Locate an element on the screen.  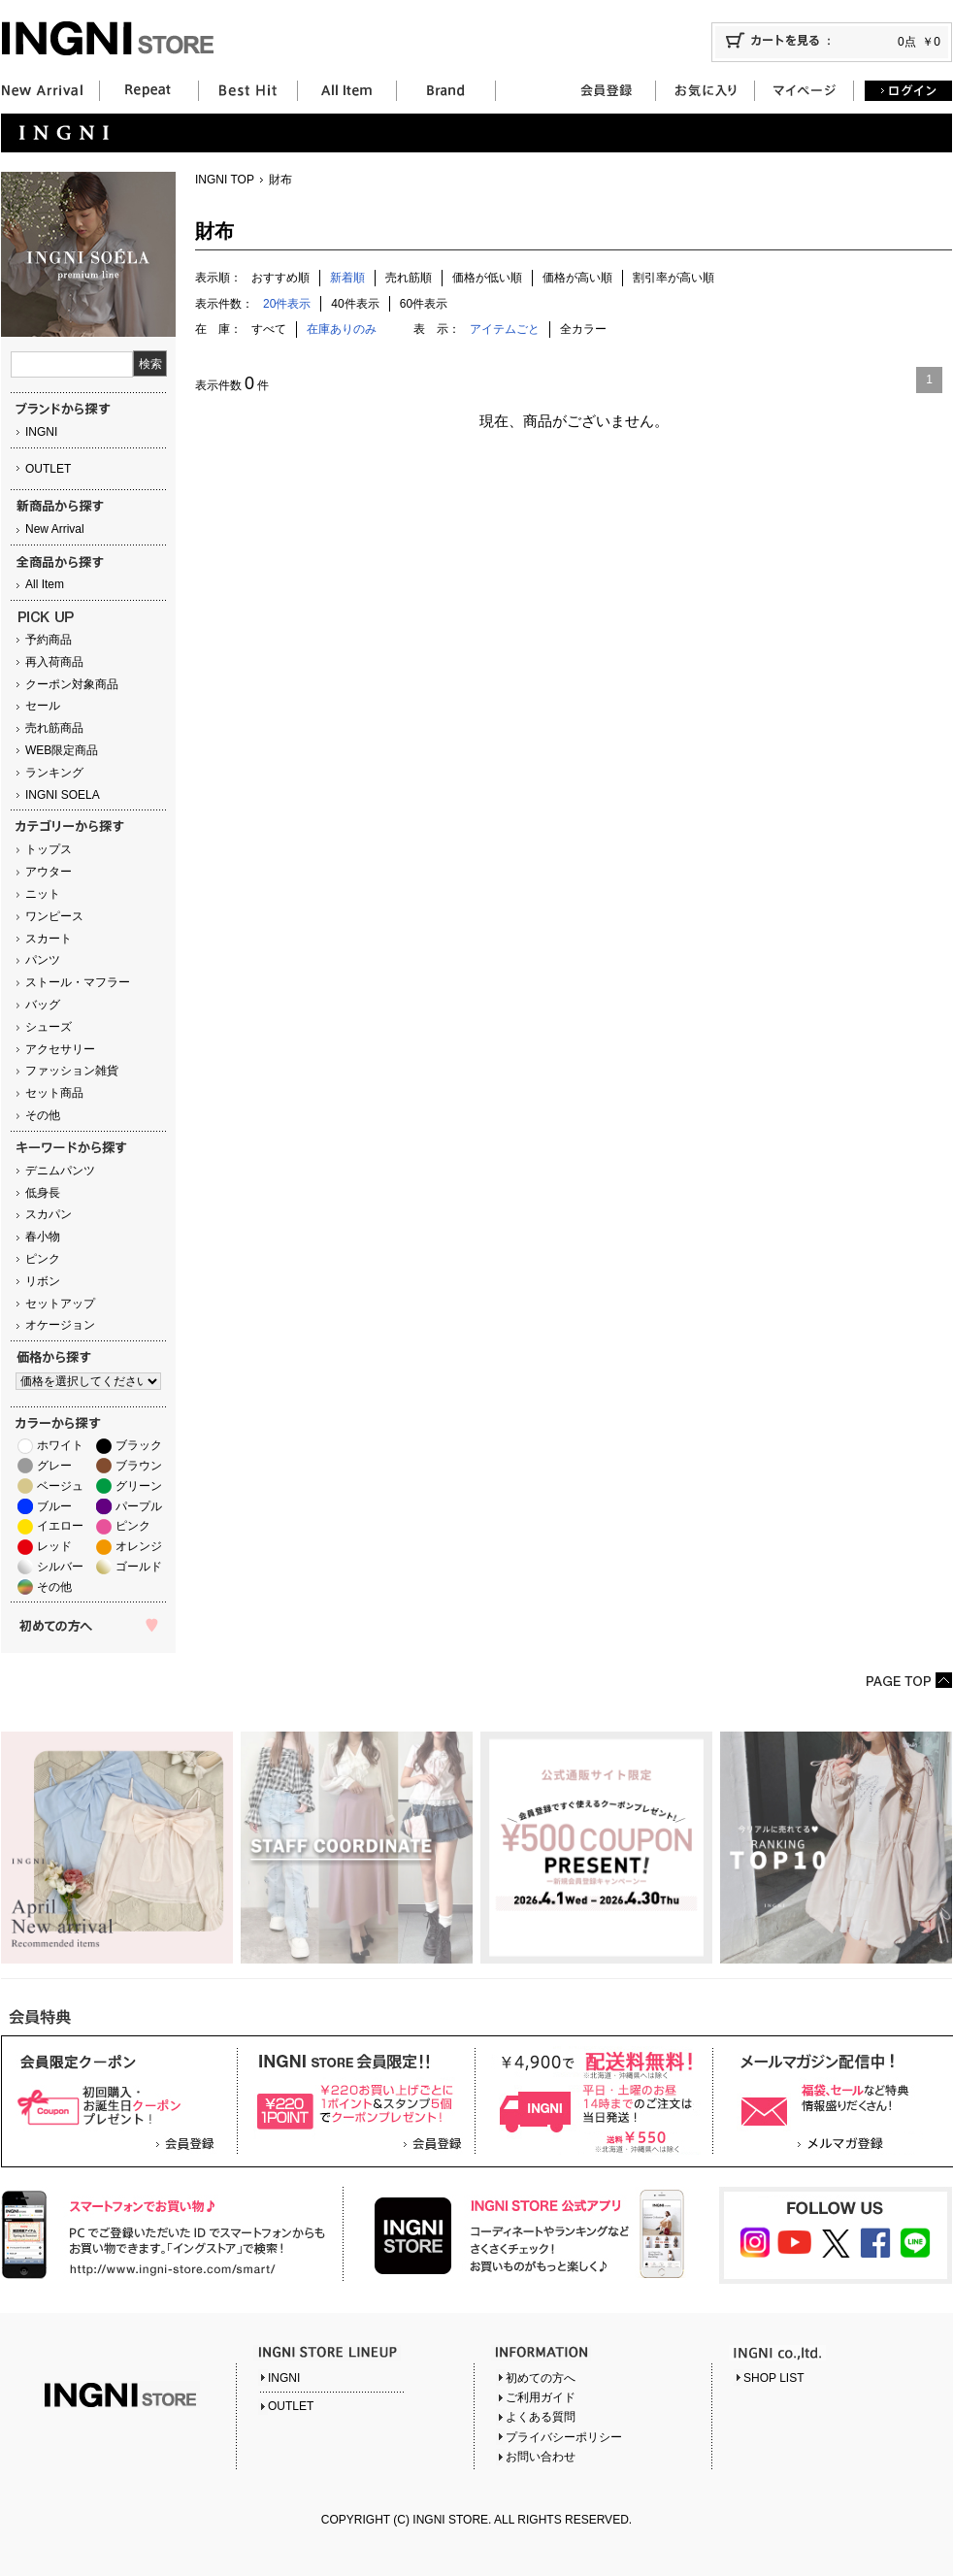
全カラー is located at coordinates (583, 329).